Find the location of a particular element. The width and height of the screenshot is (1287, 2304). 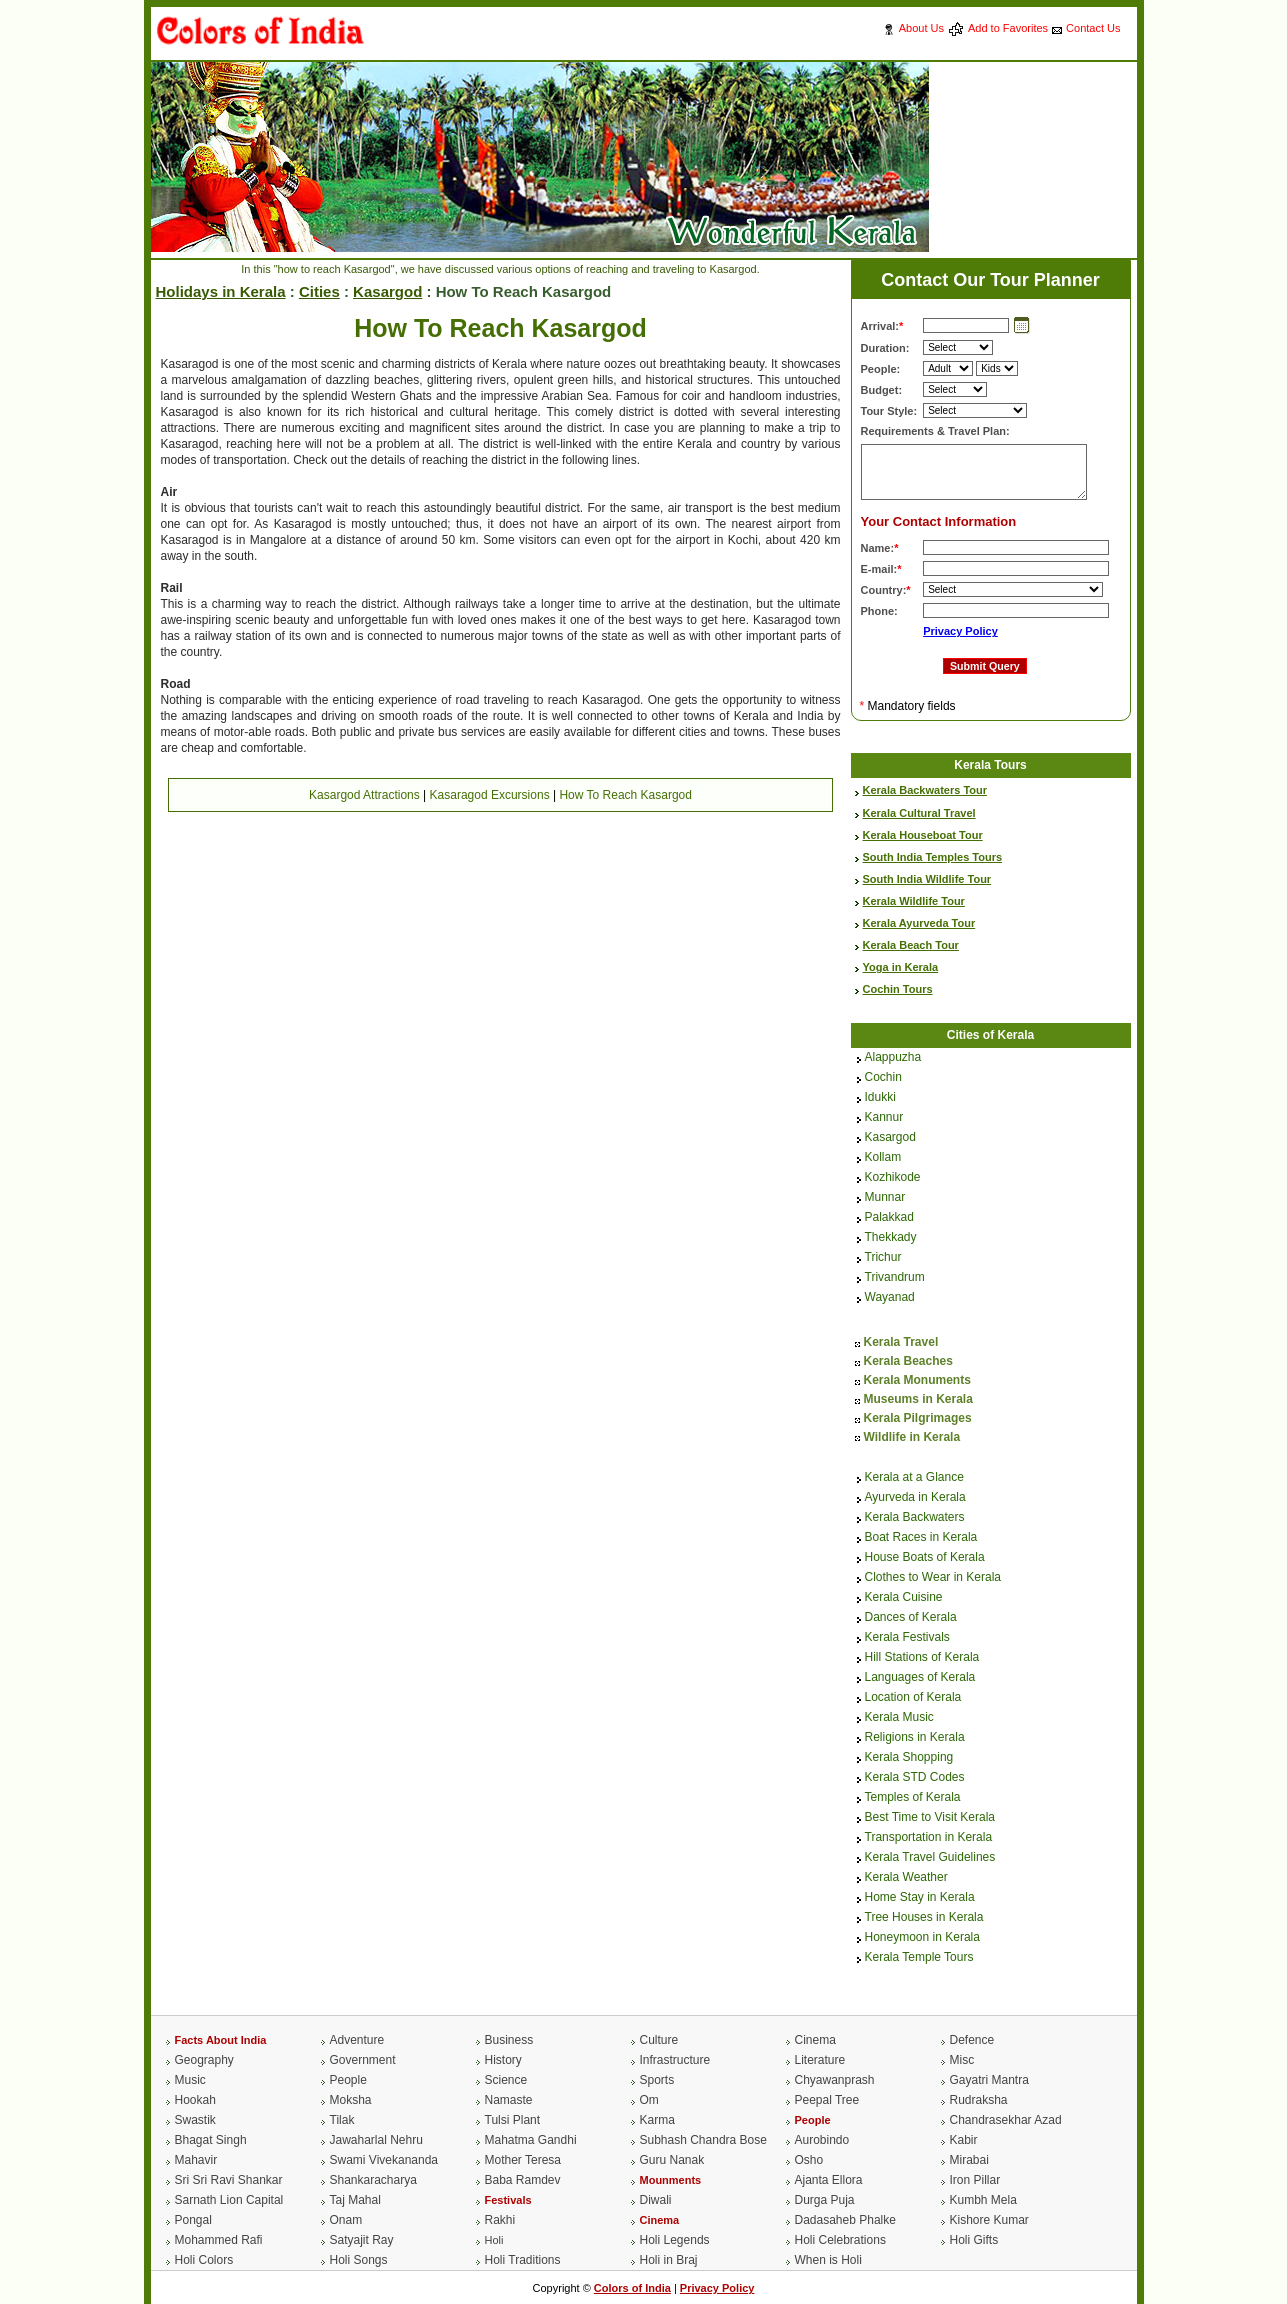

Trivandrum is located at coordinates (895, 1278).